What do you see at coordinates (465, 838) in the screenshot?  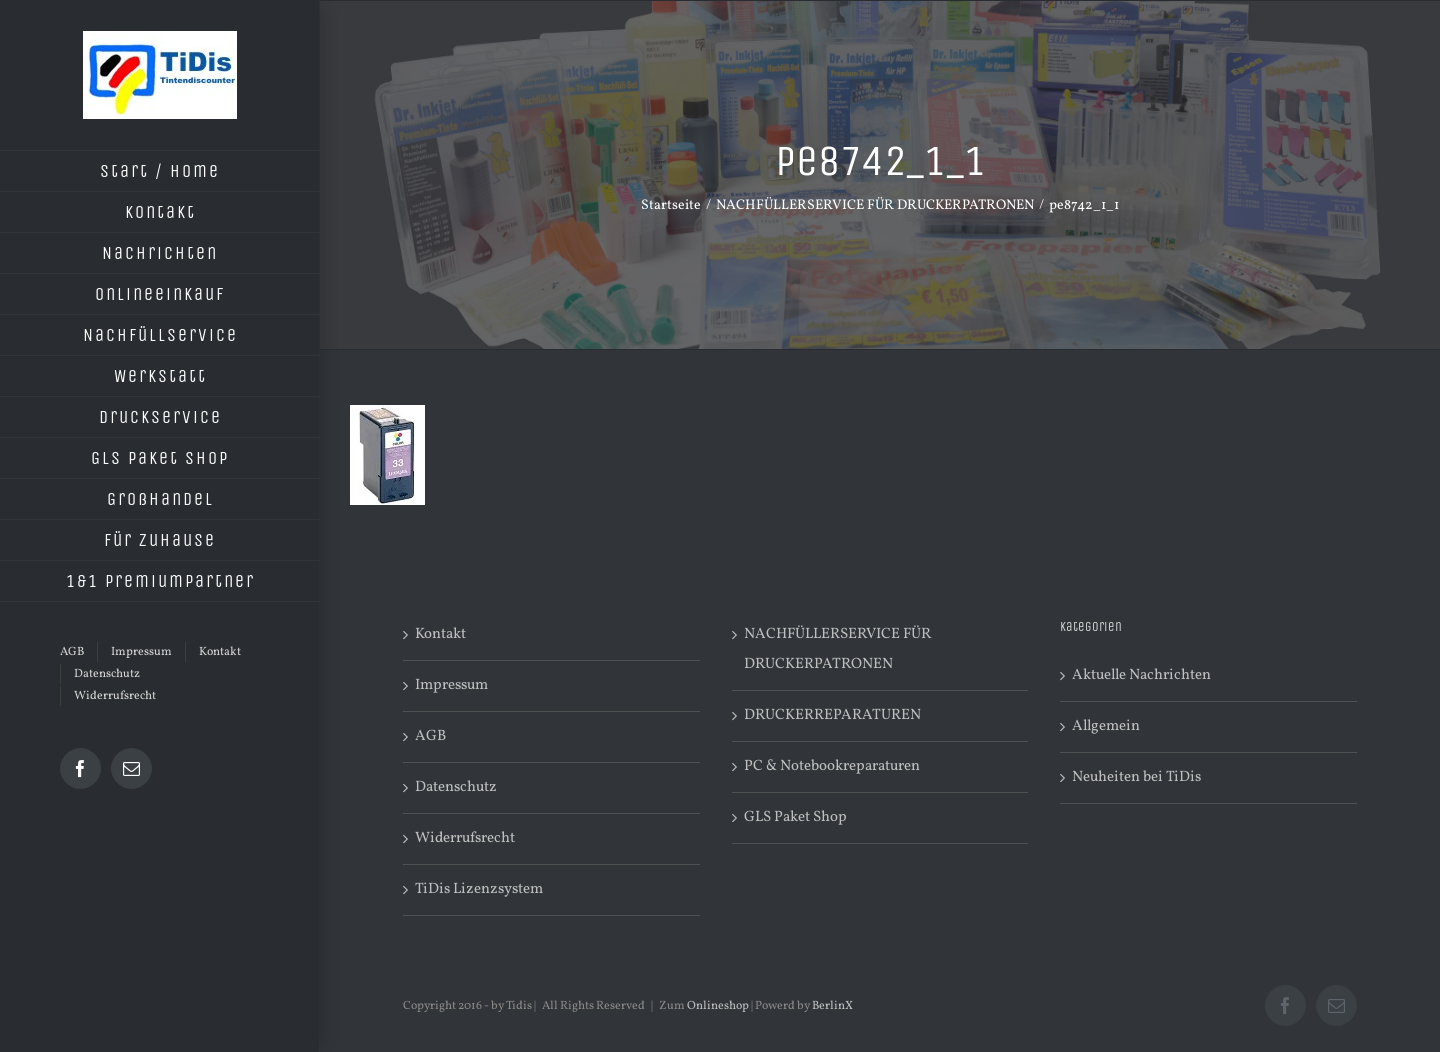 I see `Widerrufsrecht` at bounding box center [465, 838].